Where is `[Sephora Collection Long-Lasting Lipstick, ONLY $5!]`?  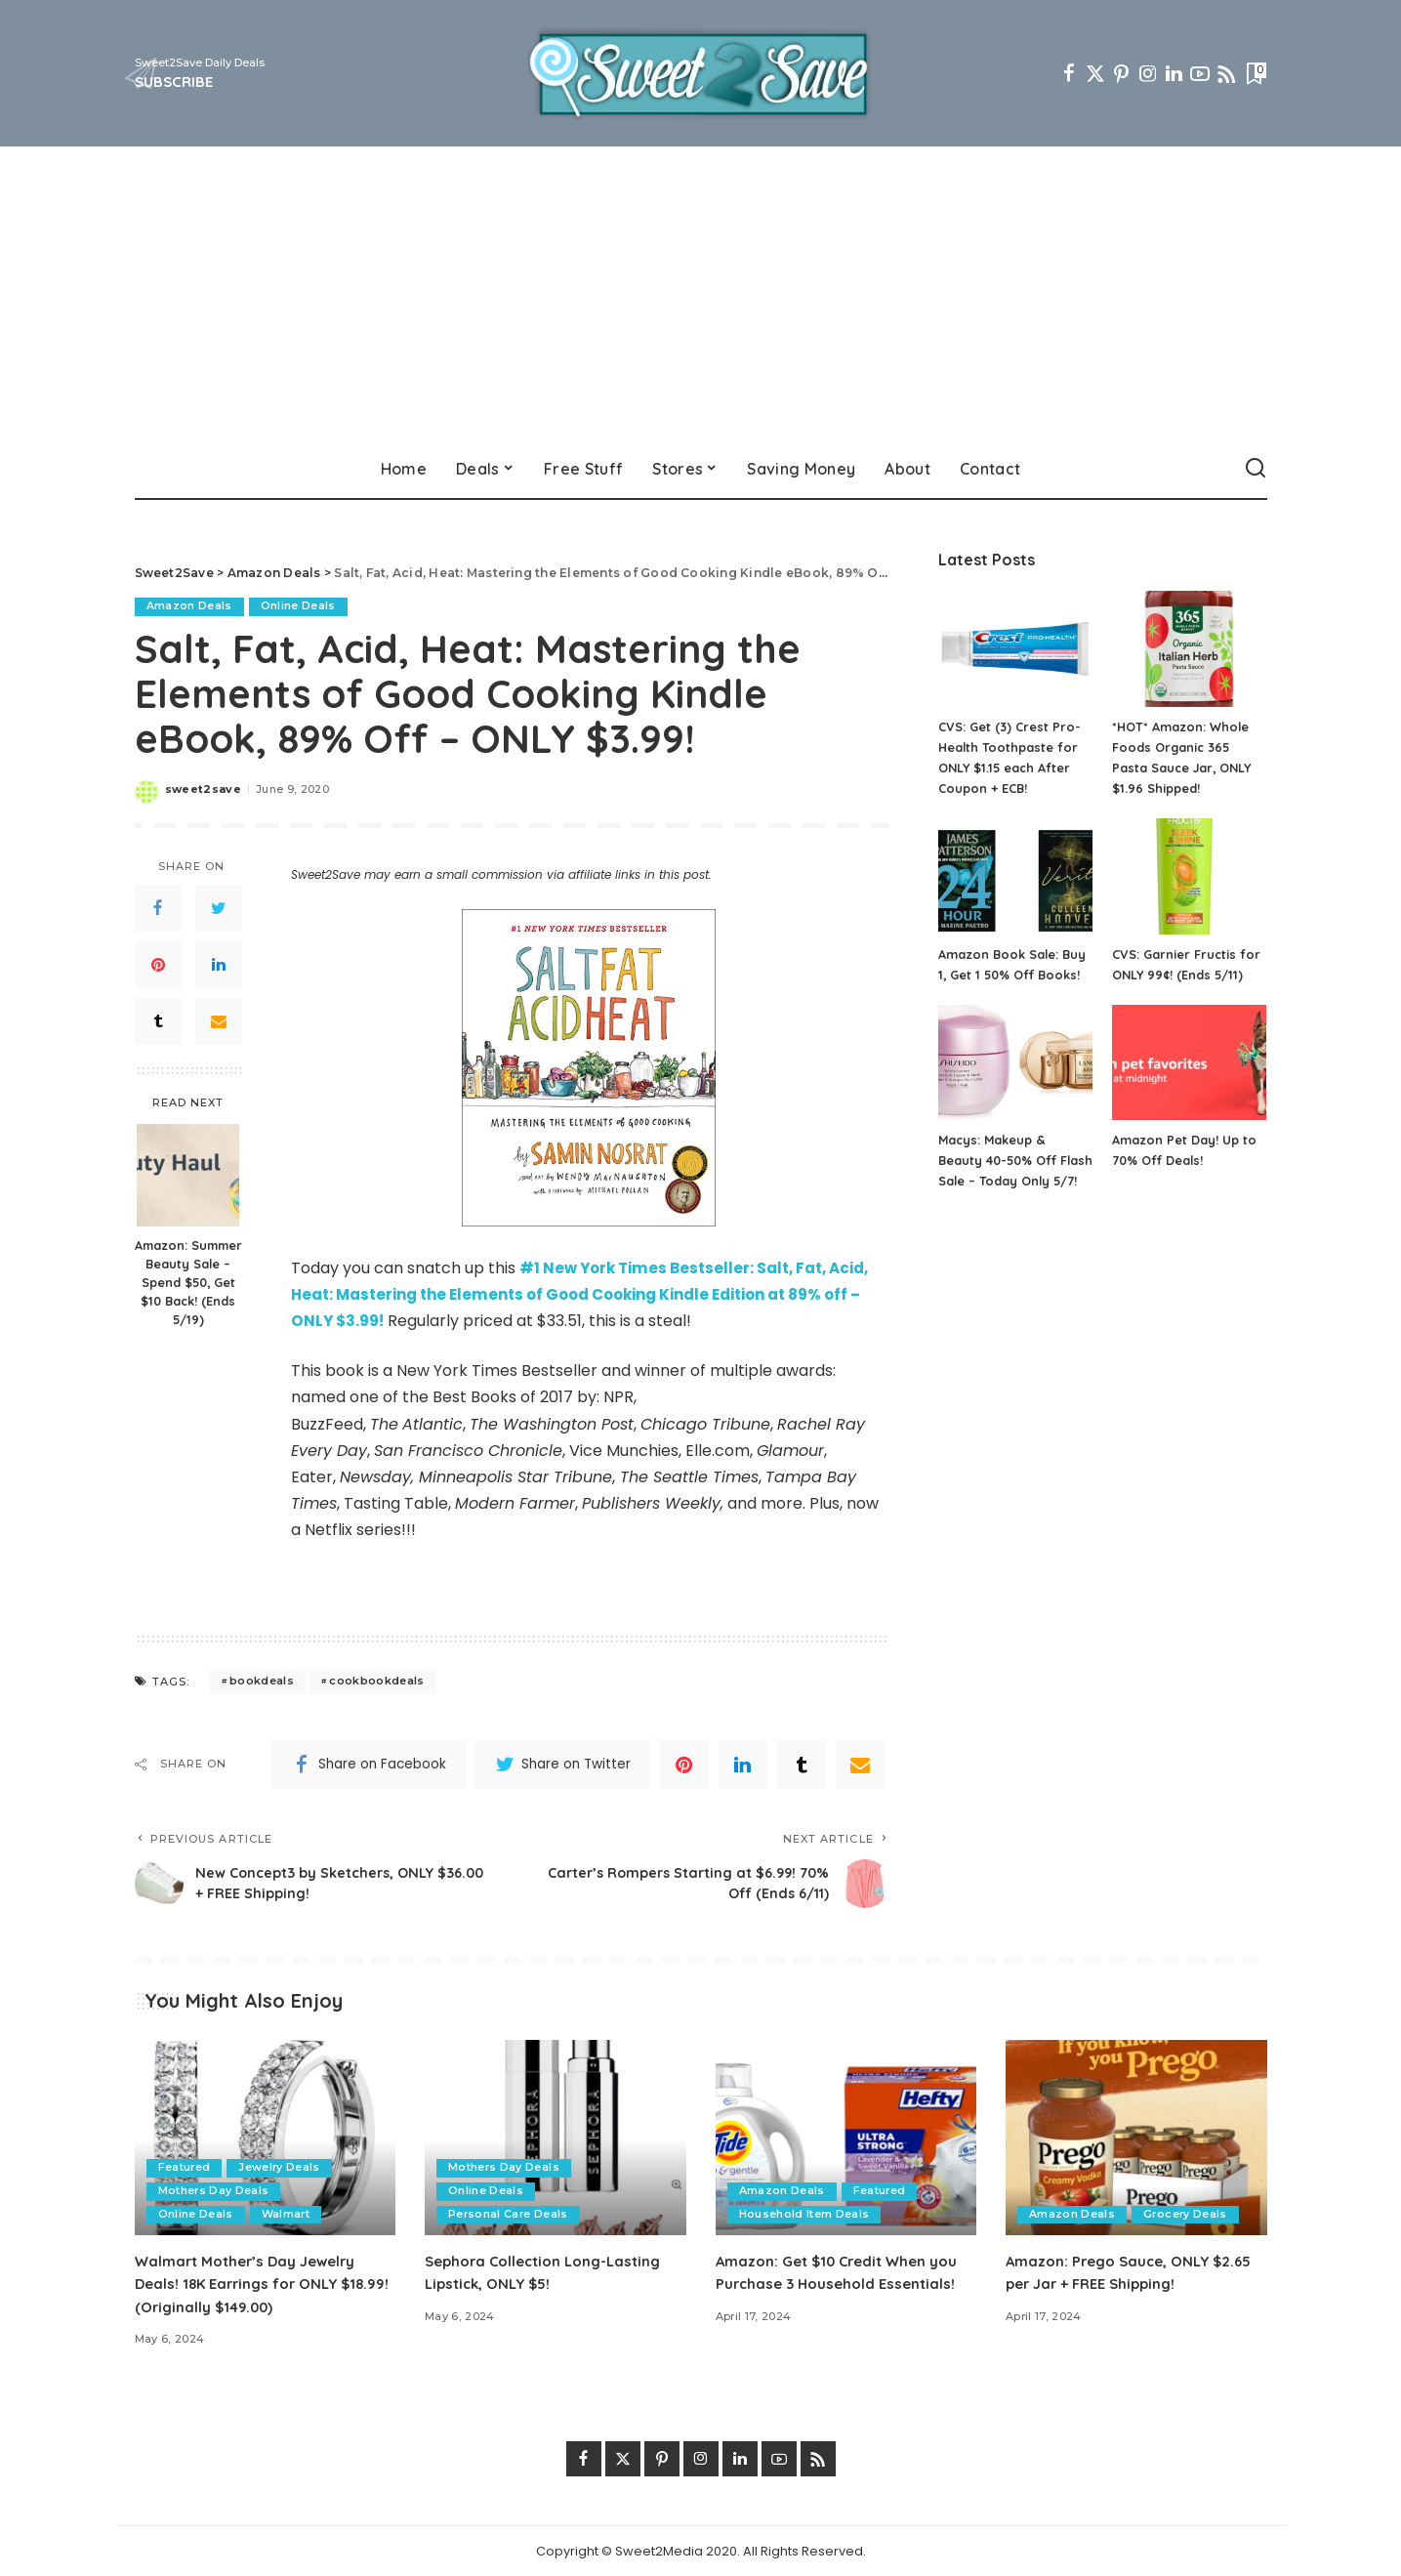 [Sephora Collection Long-Lasting Lipstick, ONLY $5!] is located at coordinates (555, 2137).